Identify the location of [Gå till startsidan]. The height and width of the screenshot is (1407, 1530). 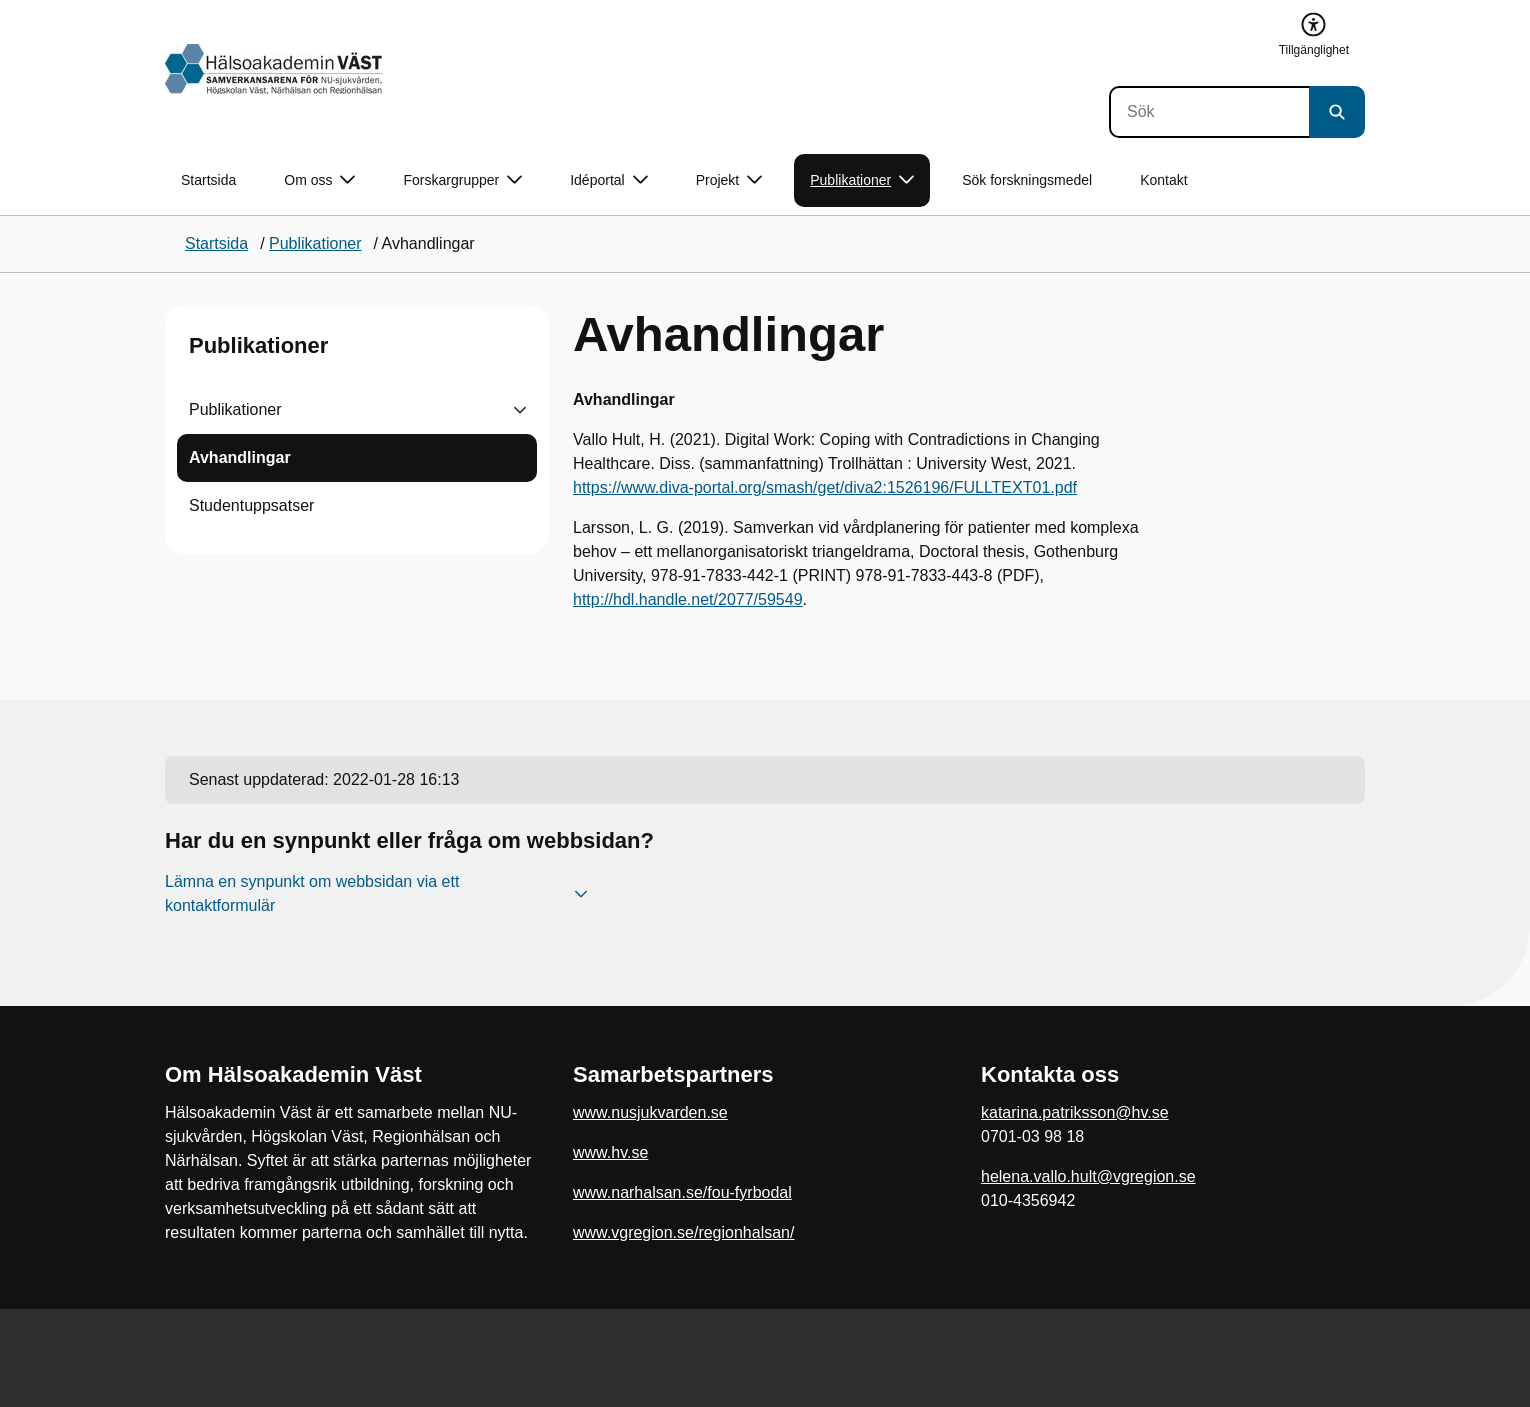
(274, 69).